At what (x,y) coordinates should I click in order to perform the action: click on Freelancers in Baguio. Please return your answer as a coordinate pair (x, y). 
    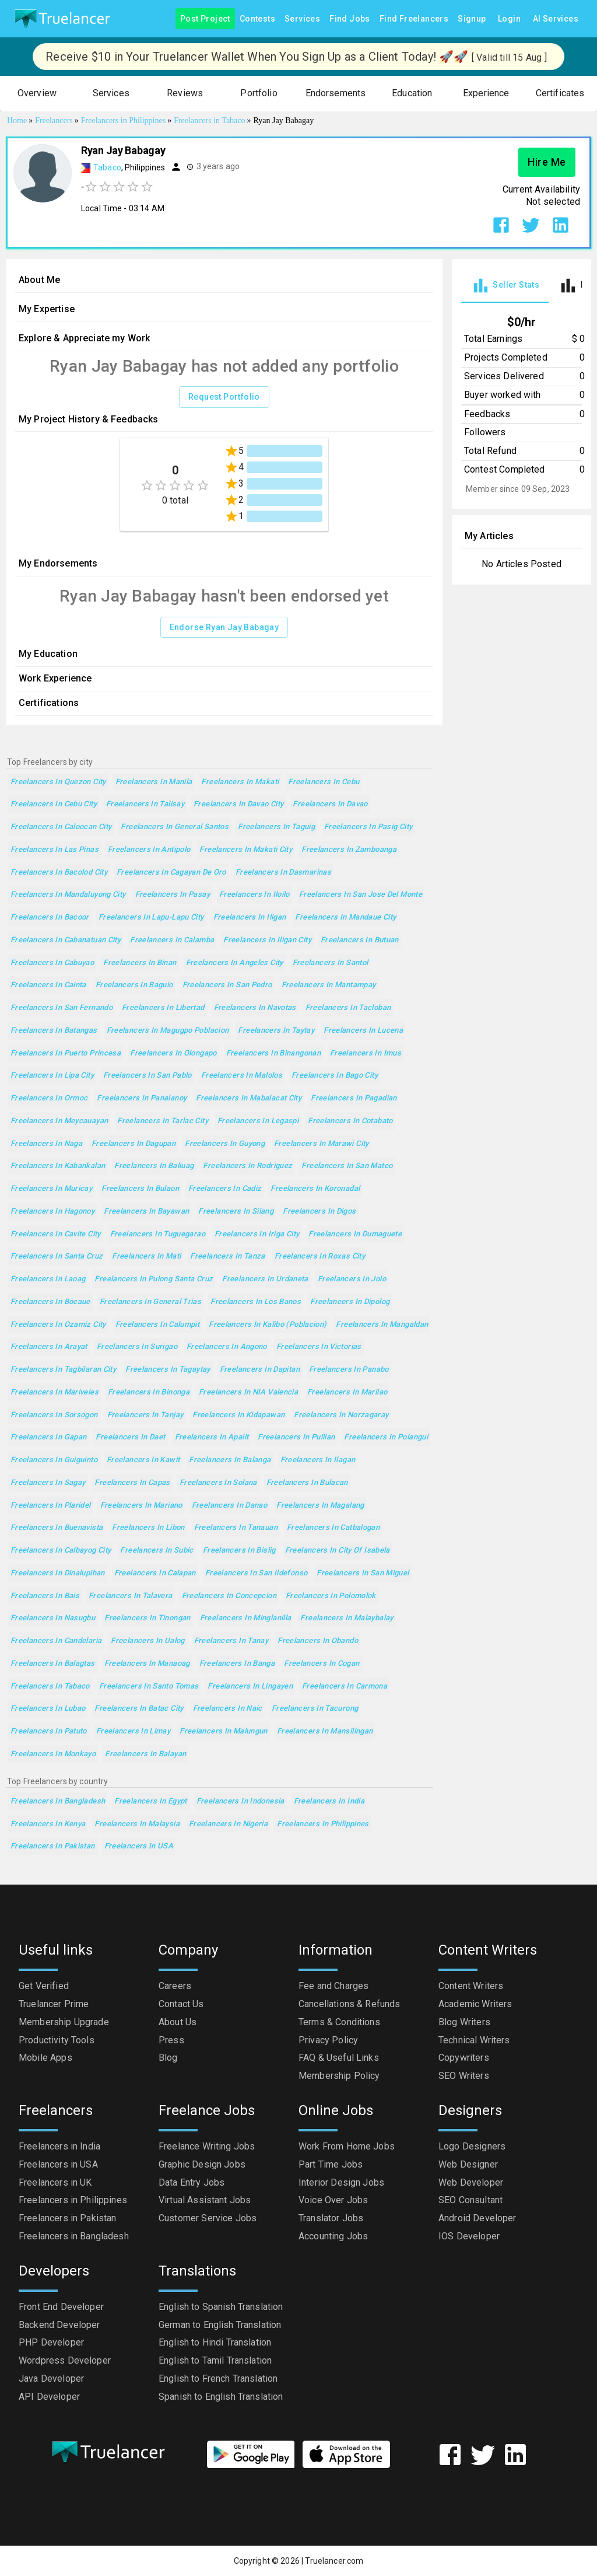
    Looking at the image, I should click on (134, 985).